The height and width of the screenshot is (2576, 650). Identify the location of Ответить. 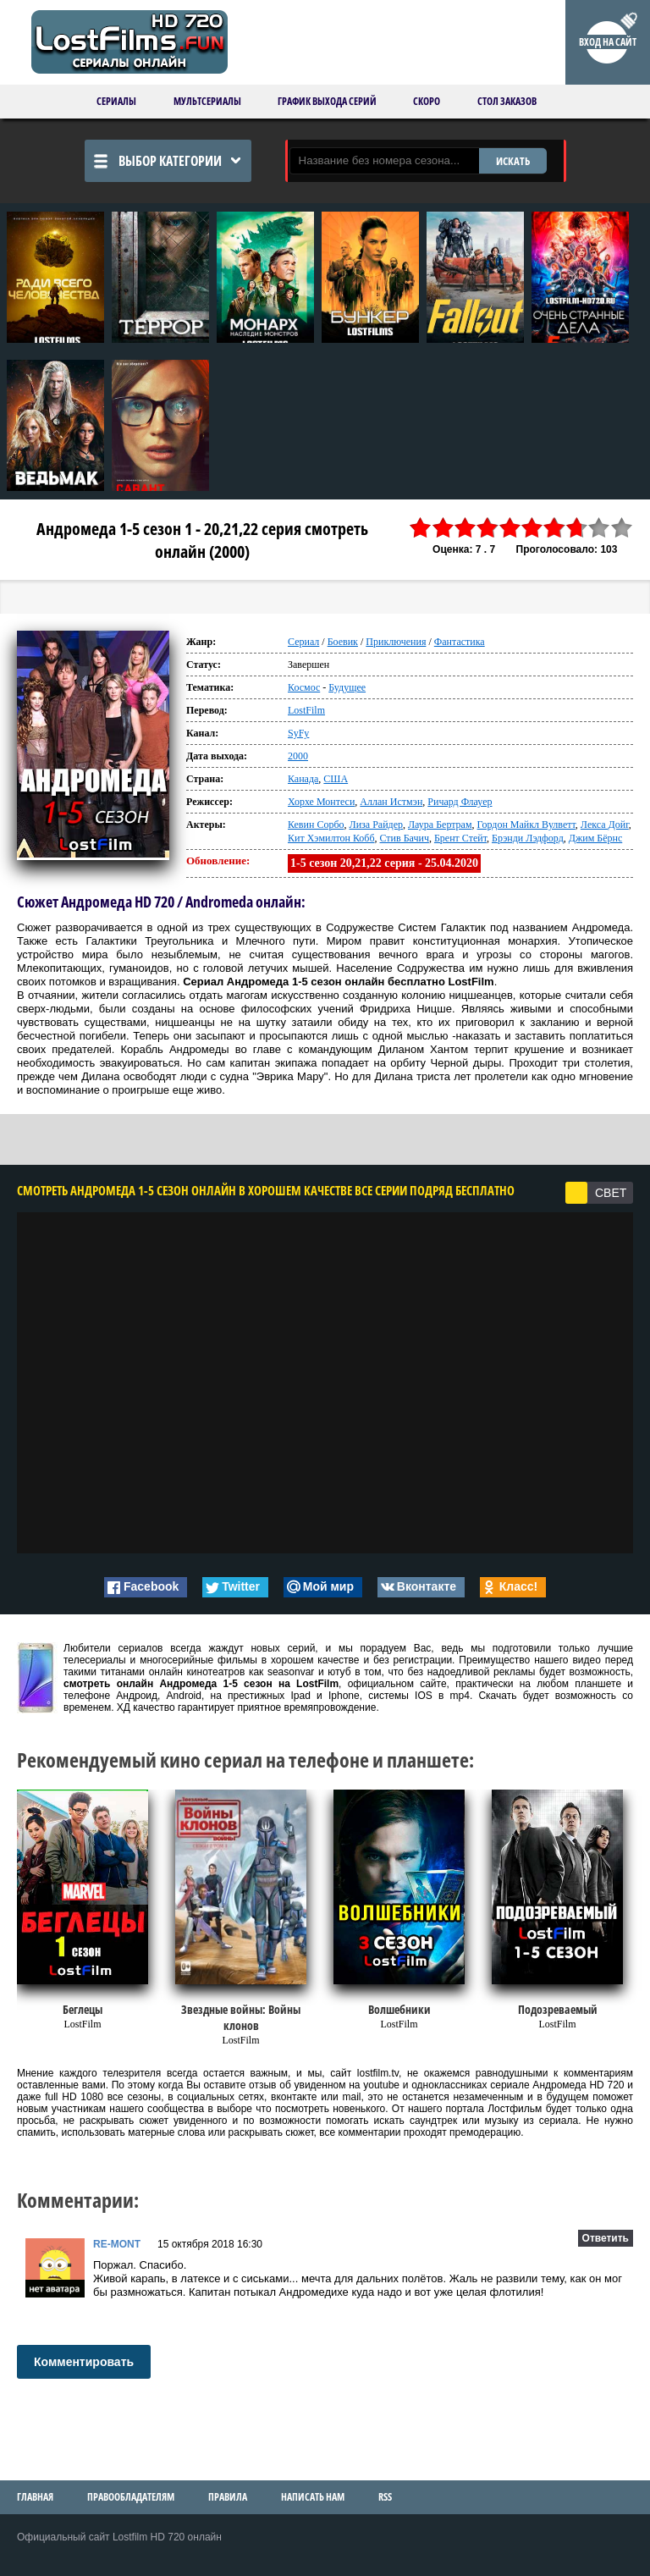
(605, 2238).